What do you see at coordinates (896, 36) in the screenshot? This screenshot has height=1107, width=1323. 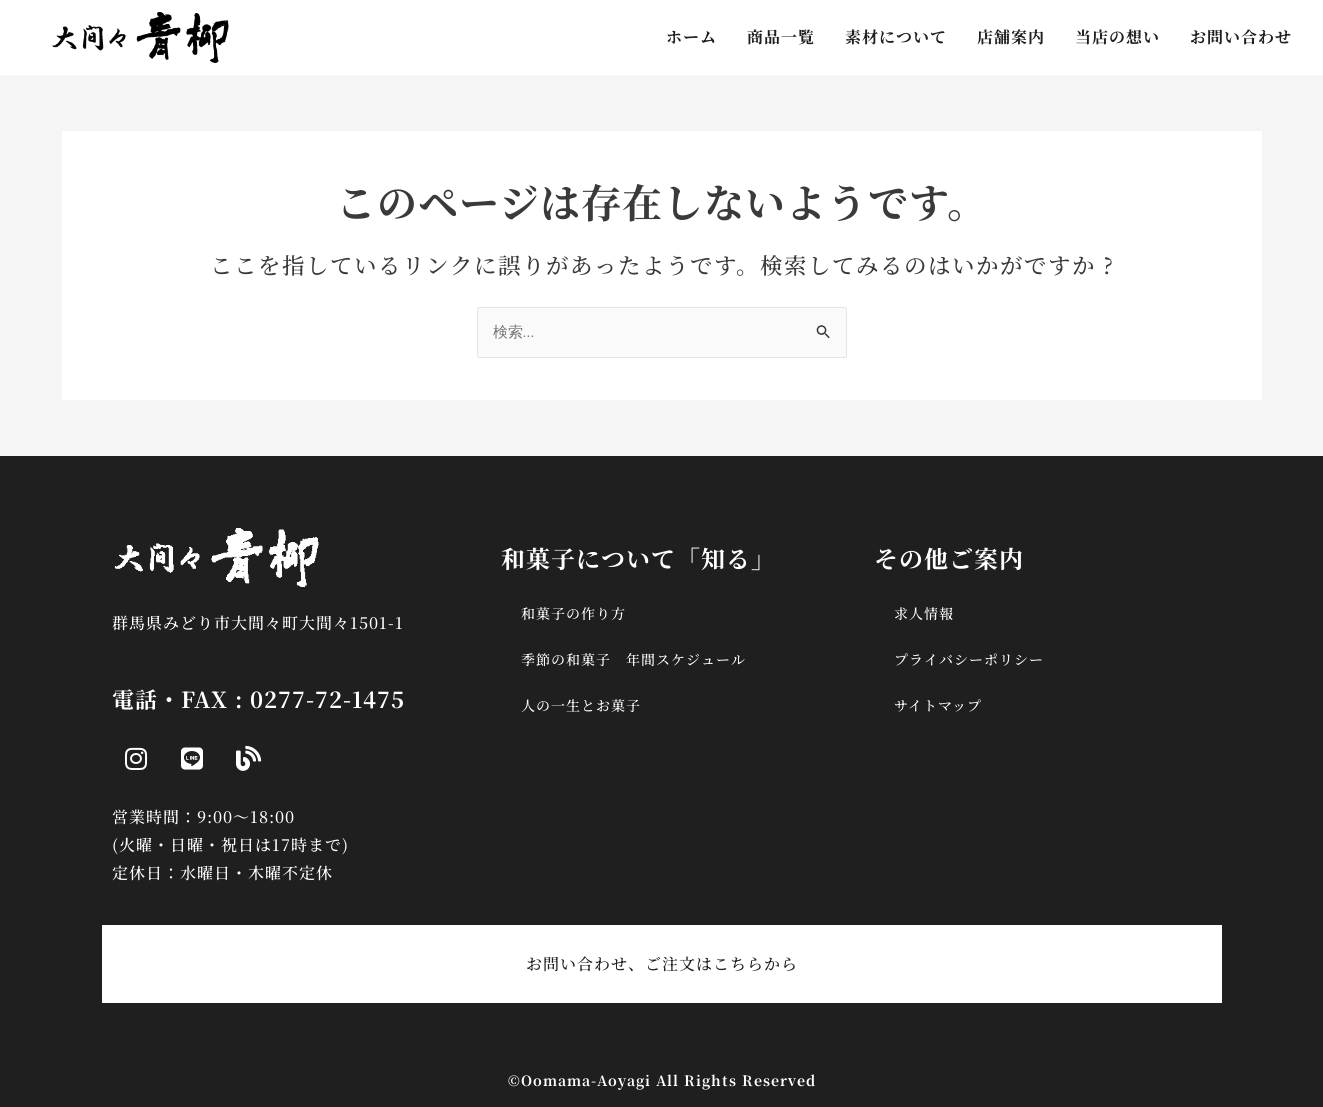 I see `素材について` at bounding box center [896, 36].